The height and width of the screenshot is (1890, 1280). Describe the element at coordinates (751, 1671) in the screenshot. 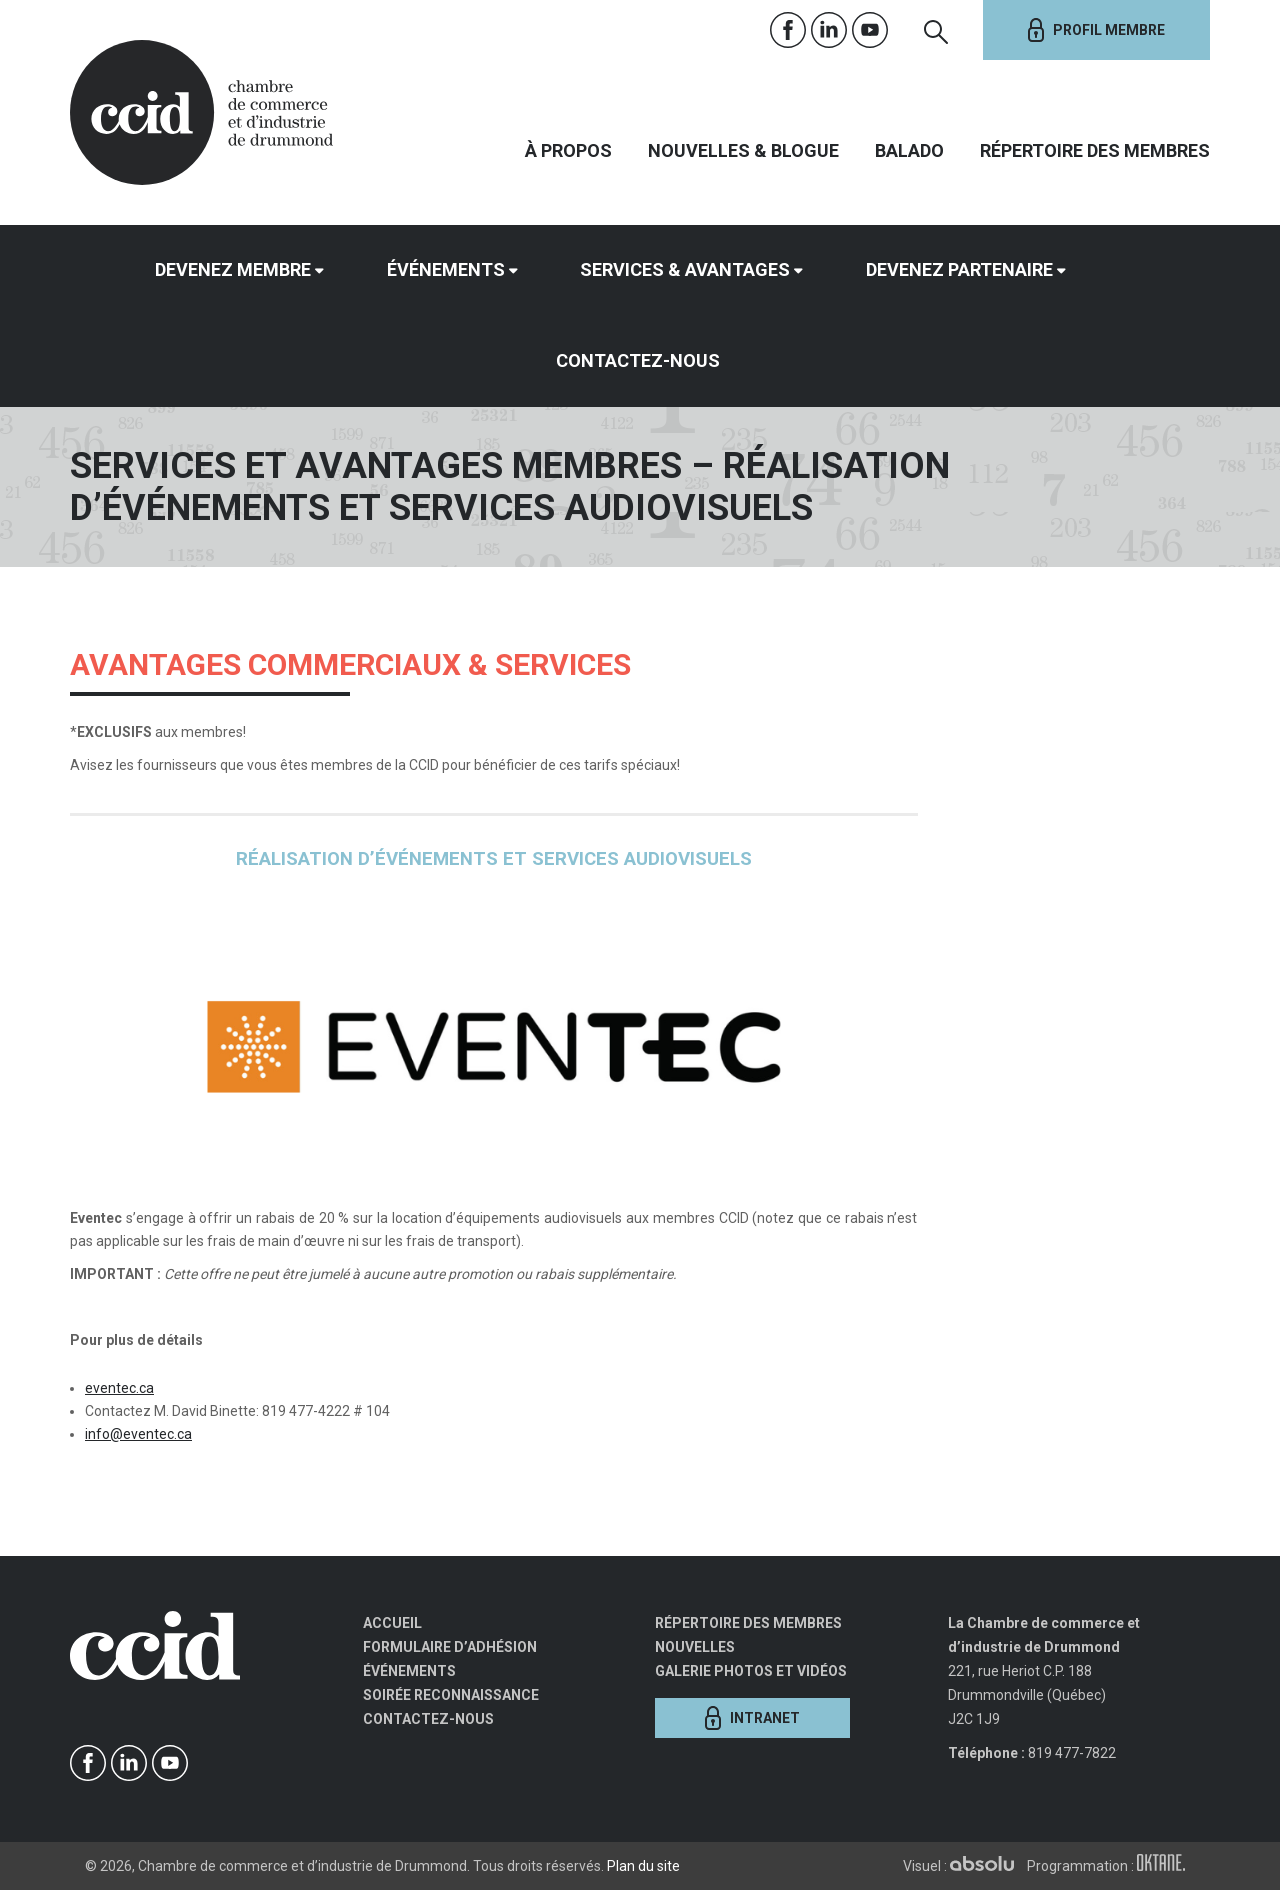

I see `Galerie photos et vidéos` at that location.